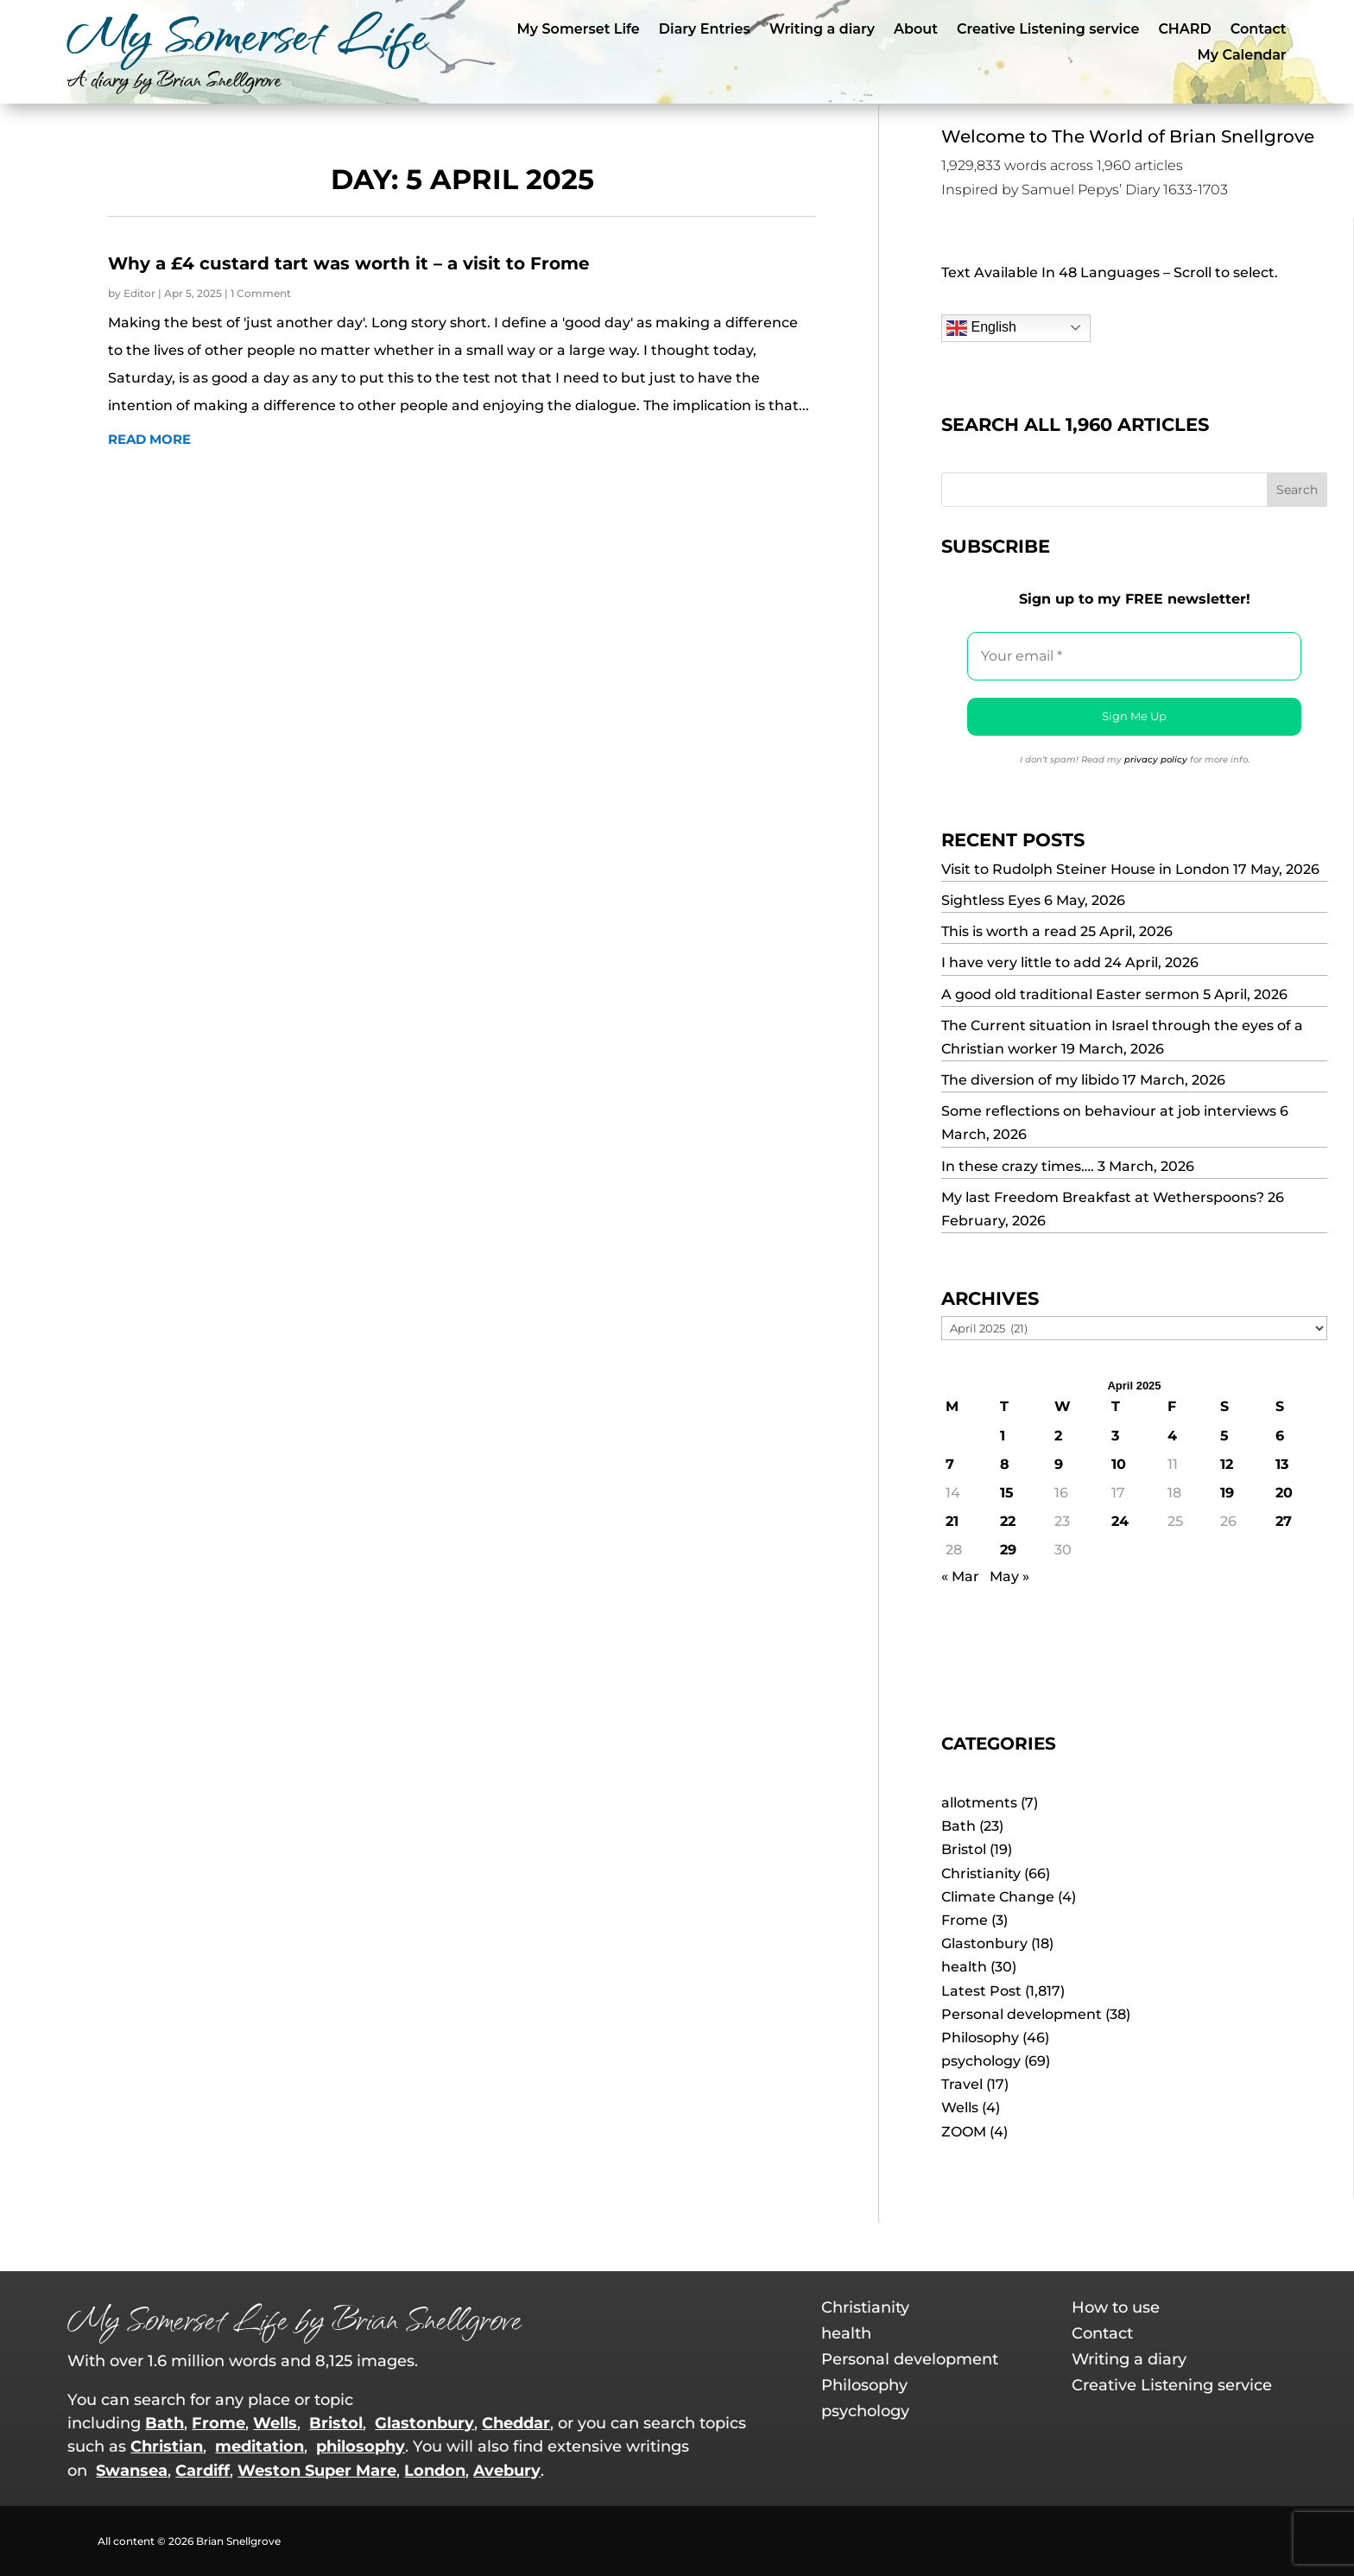 The width and height of the screenshot is (1354, 2576). I want to click on Christian, so click(166, 2446).